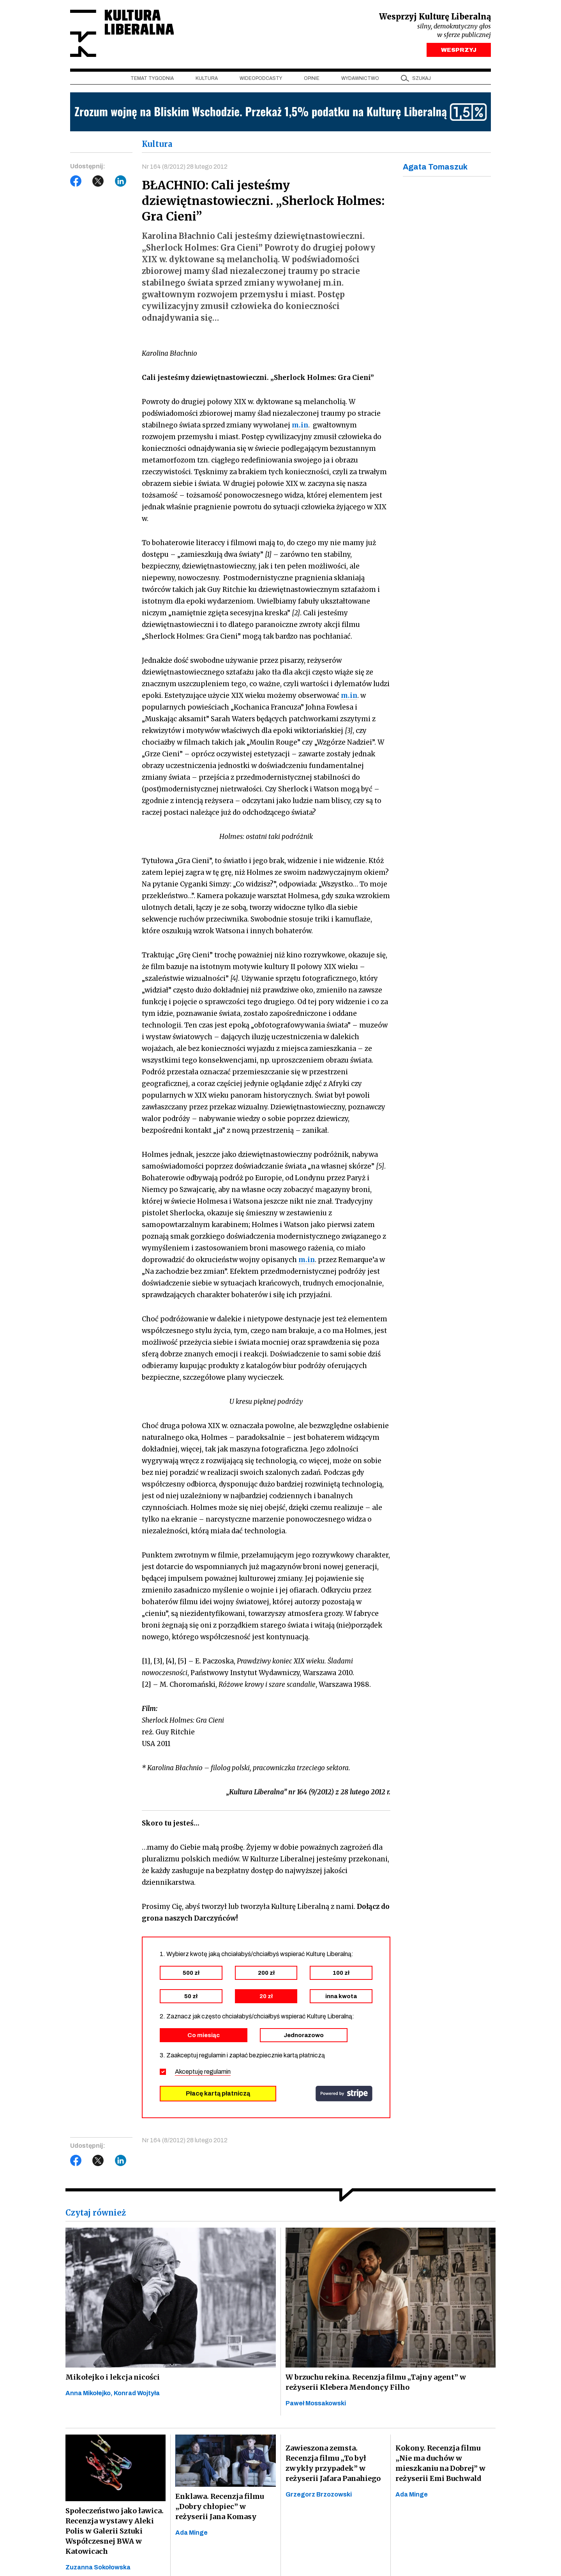 Image resolution: width=561 pixels, height=2576 pixels. Describe the element at coordinates (304, 2035) in the screenshot. I see `Jednorazowo` at that location.